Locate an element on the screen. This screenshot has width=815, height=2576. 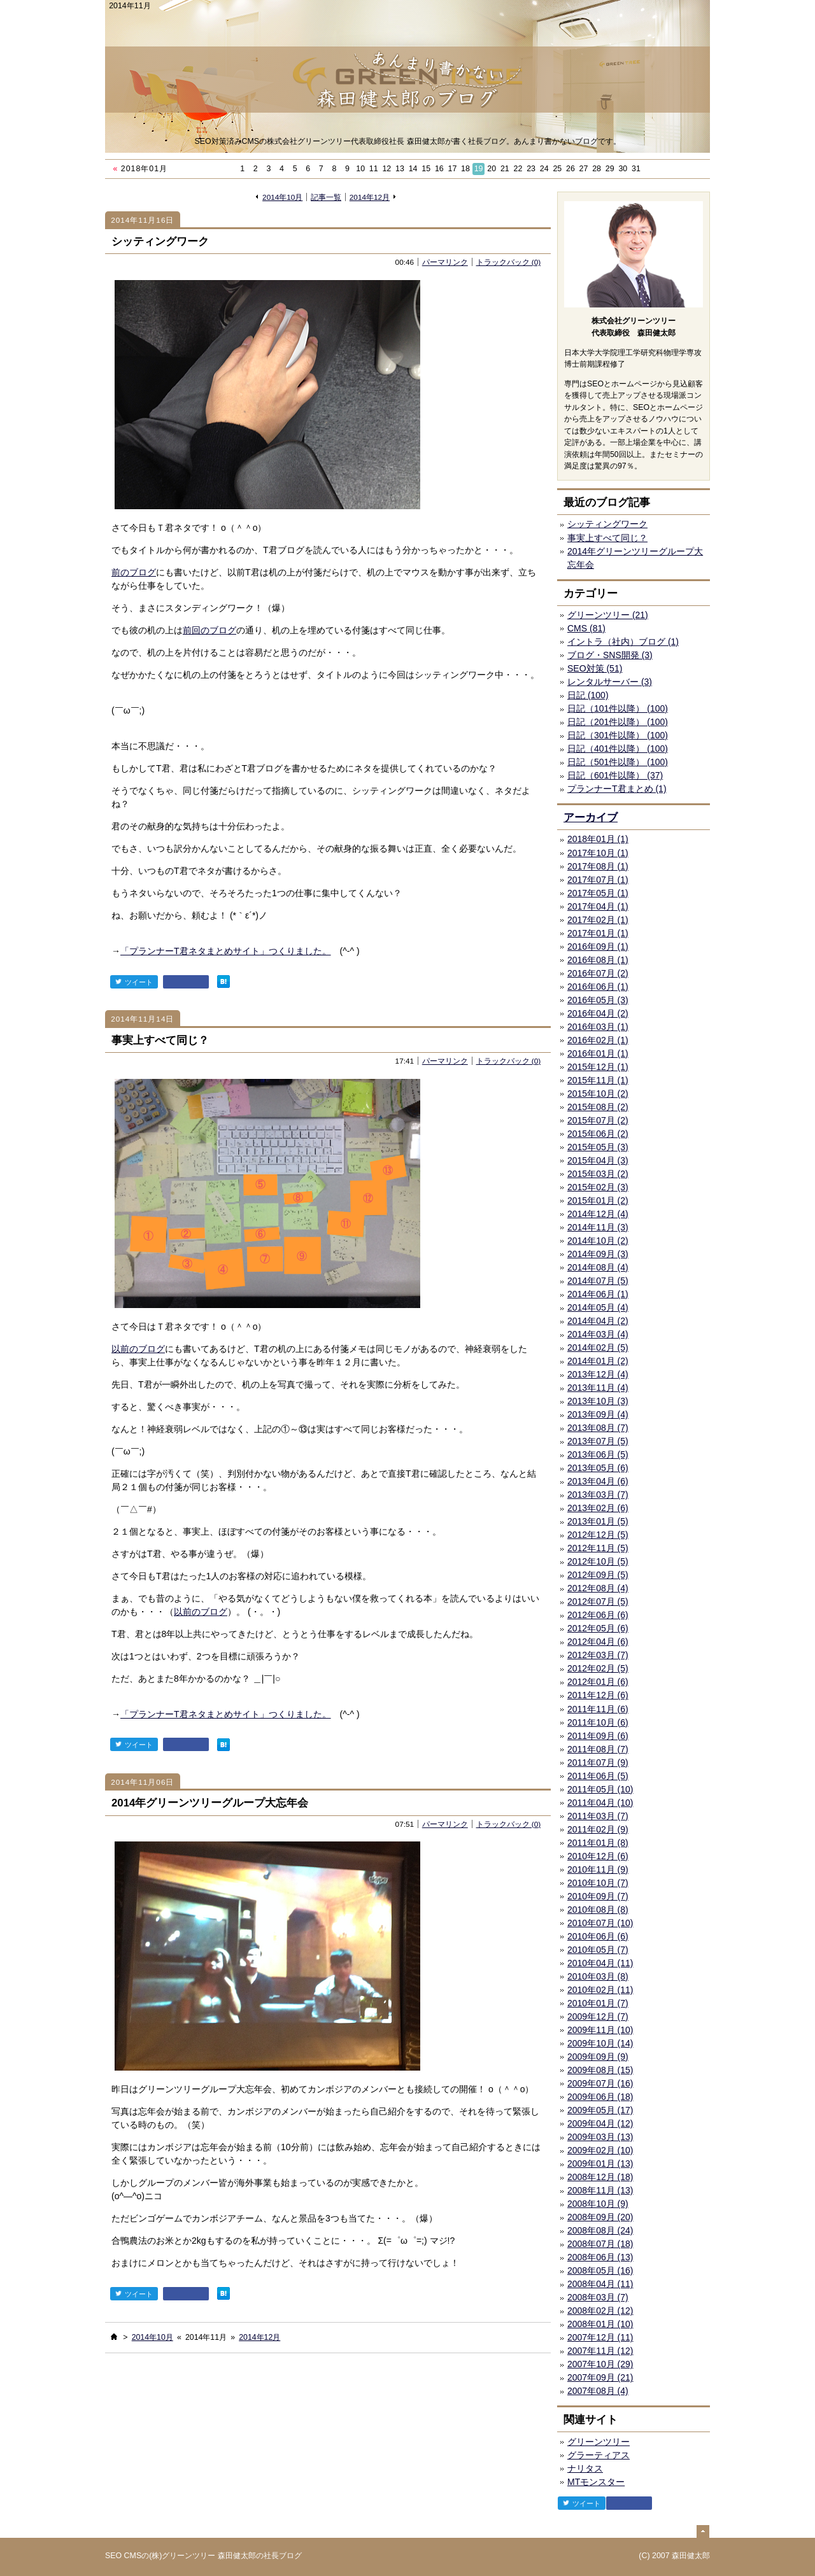
MTモンスター is located at coordinates (596, 2482).